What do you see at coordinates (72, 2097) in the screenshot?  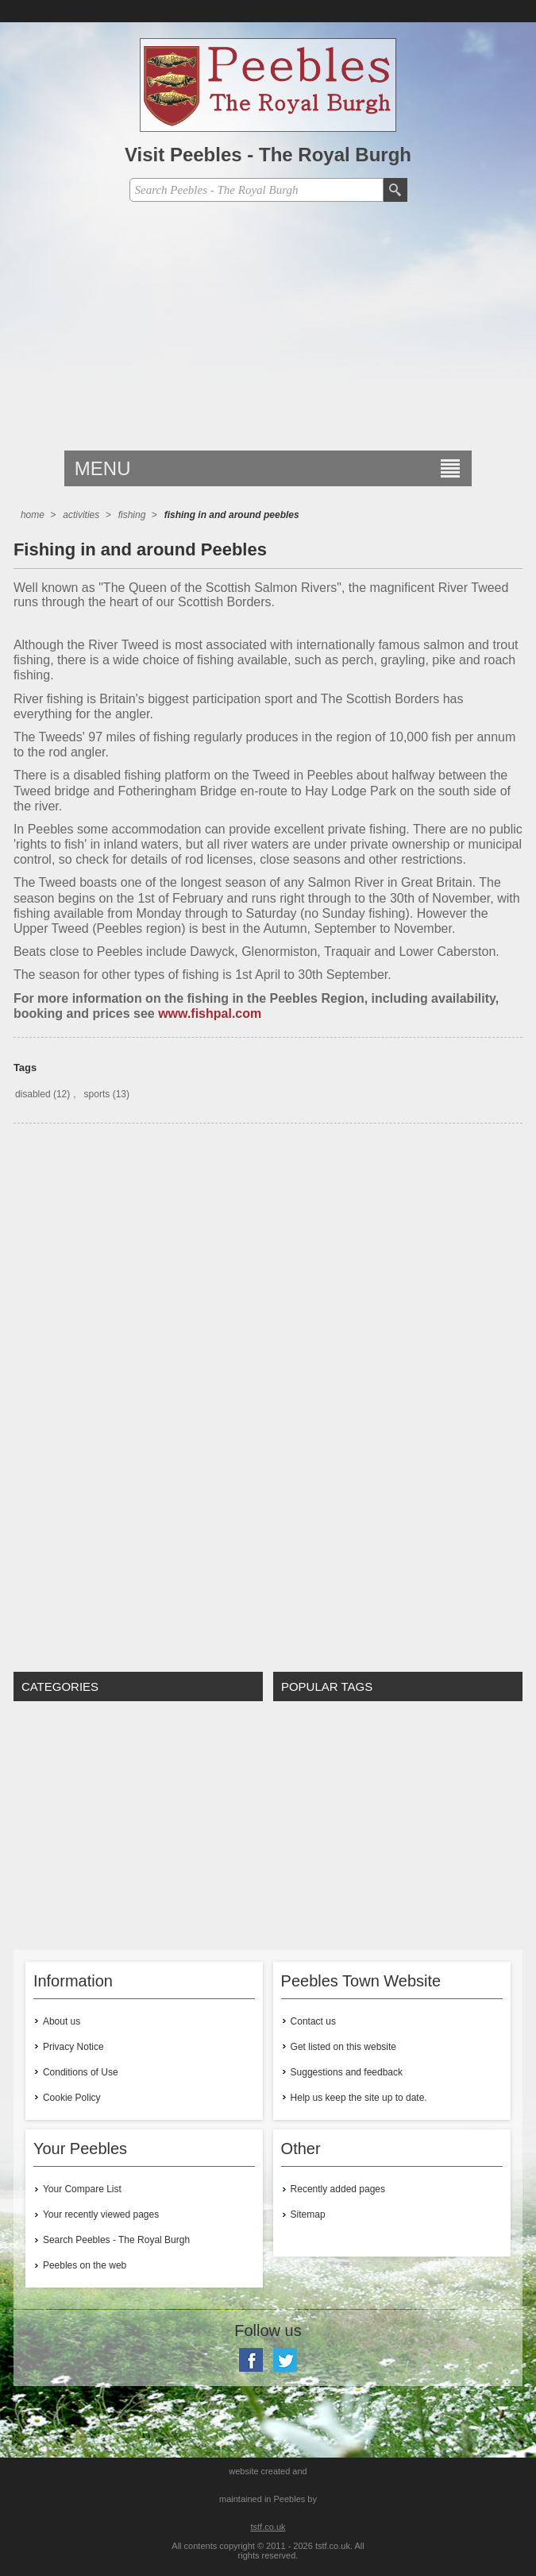 I see `Cookie Policy` at bounding box center [72, 2097].